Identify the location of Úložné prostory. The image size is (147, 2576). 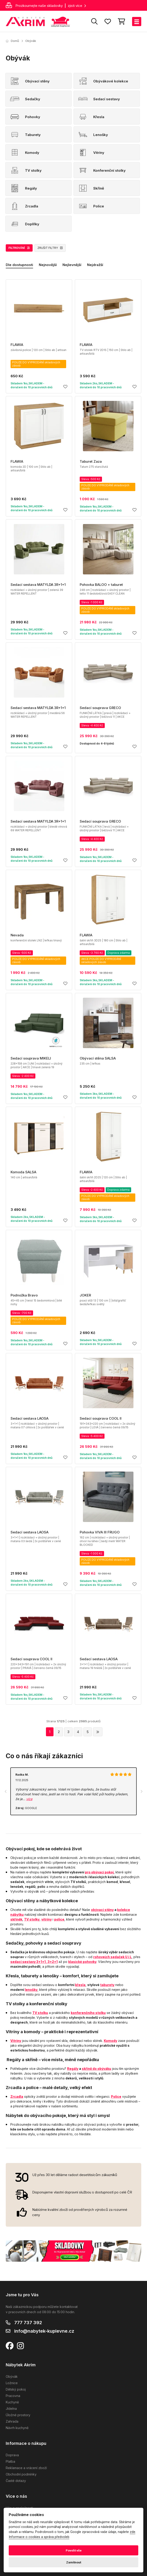
(18, 2415).